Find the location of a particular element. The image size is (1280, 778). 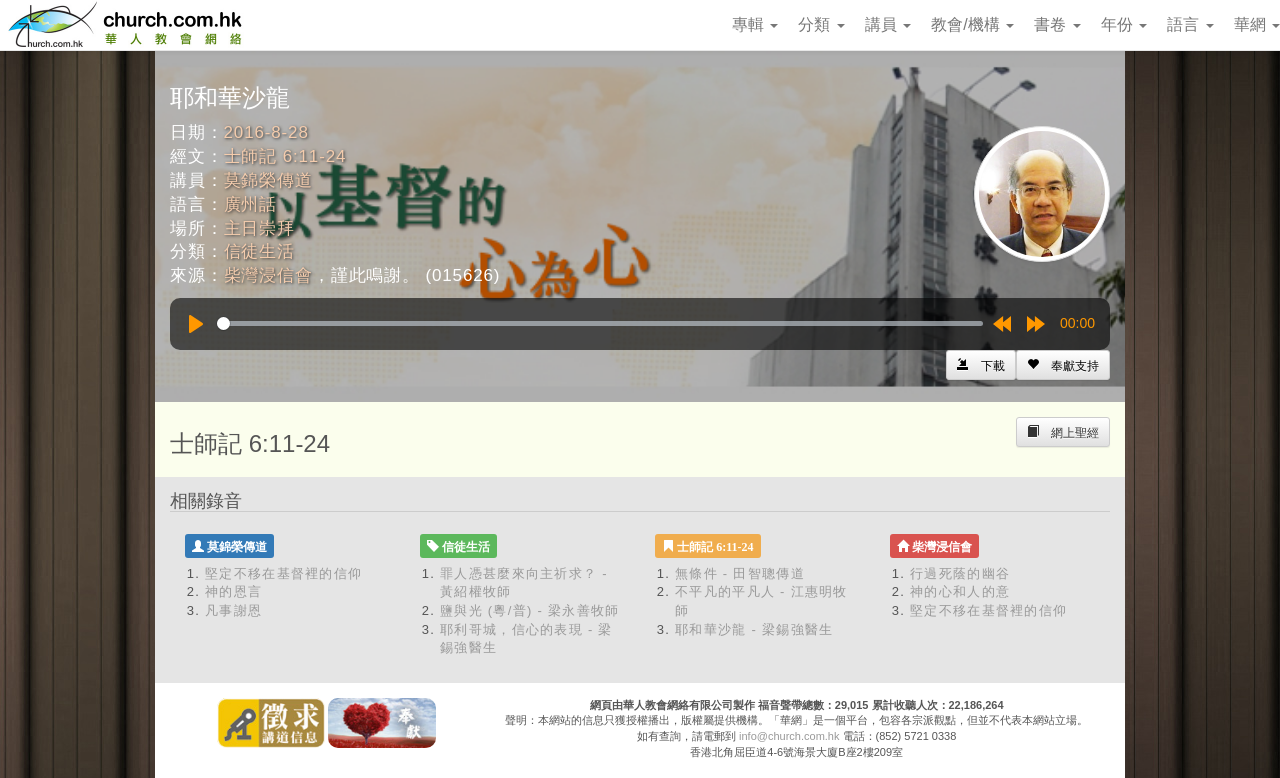

神的恩言 is located at coordinates (233, 591).